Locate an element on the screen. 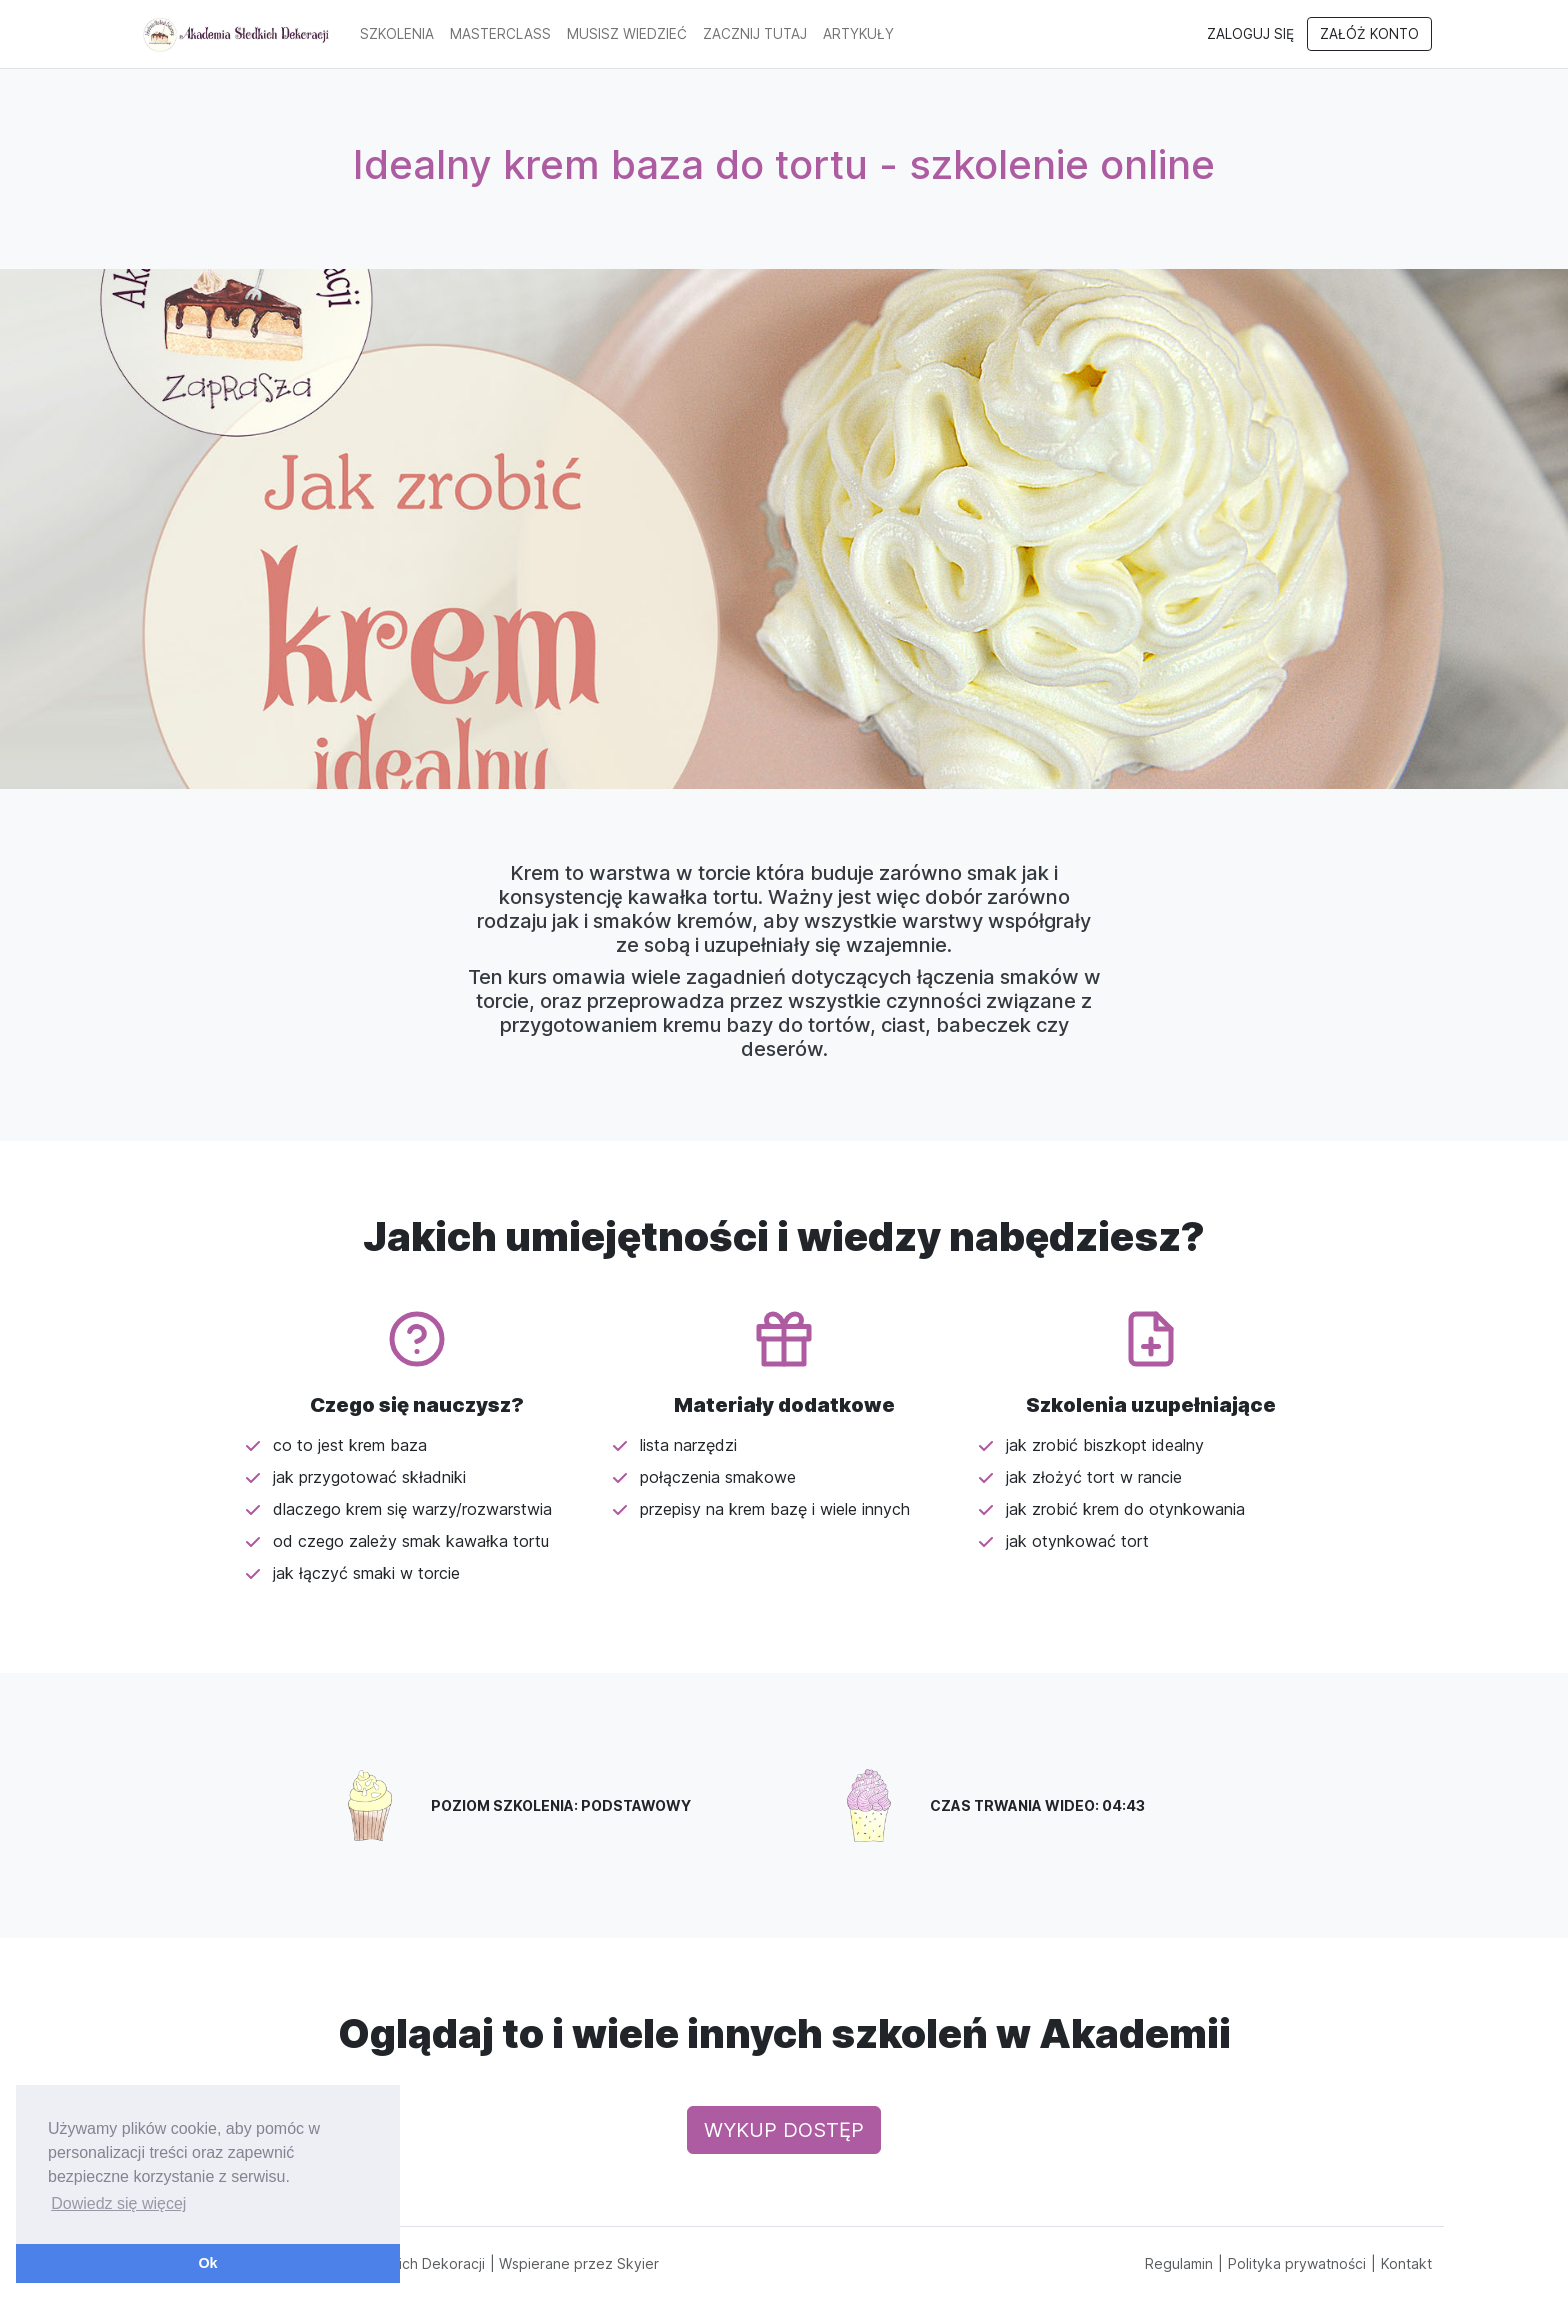  Zacznij tutaj is located at coordinates (755, 34).